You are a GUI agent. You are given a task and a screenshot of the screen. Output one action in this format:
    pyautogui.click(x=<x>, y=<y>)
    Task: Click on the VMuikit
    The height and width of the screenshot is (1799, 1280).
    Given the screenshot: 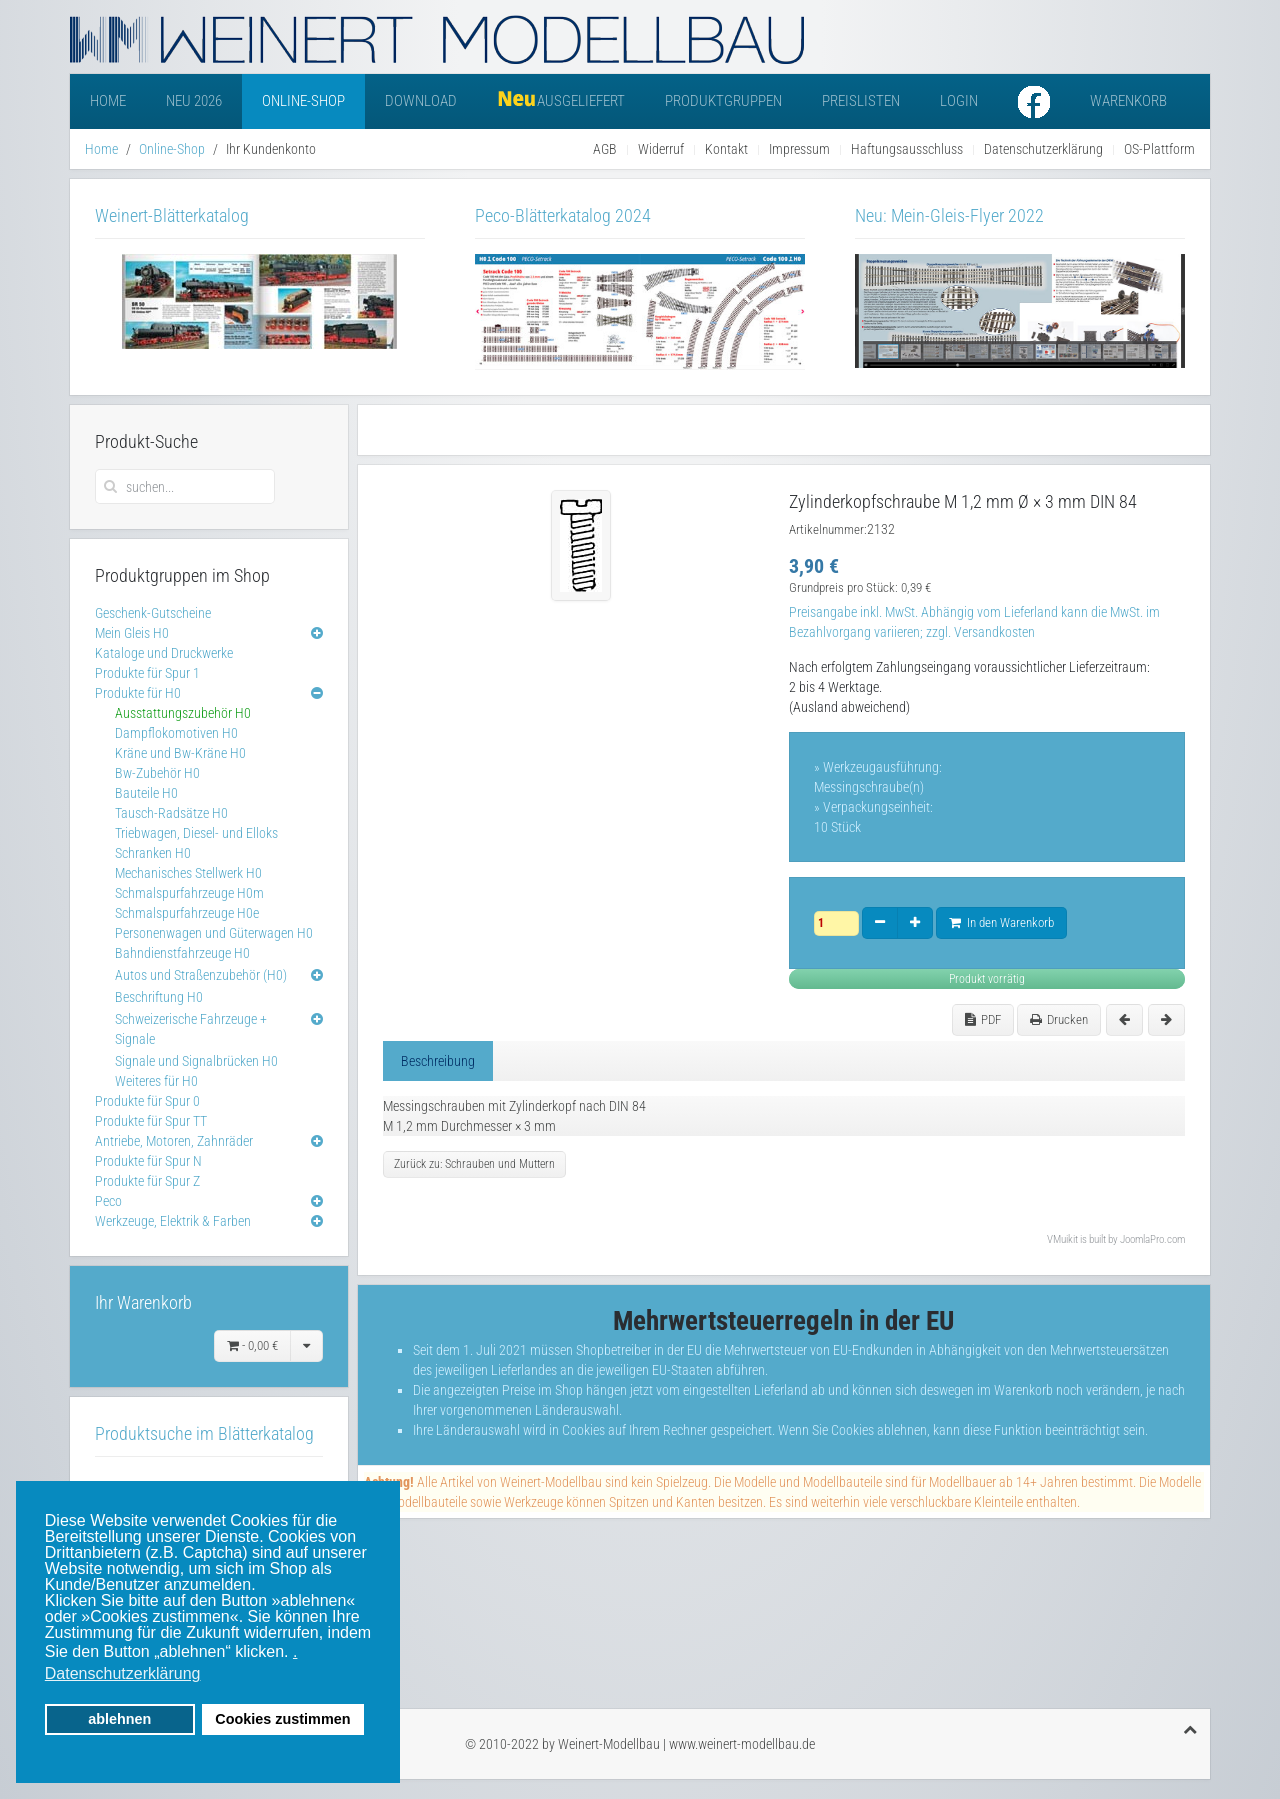 What is the action you would take?
    pyautogui.click(x=1062, y=1239)
    